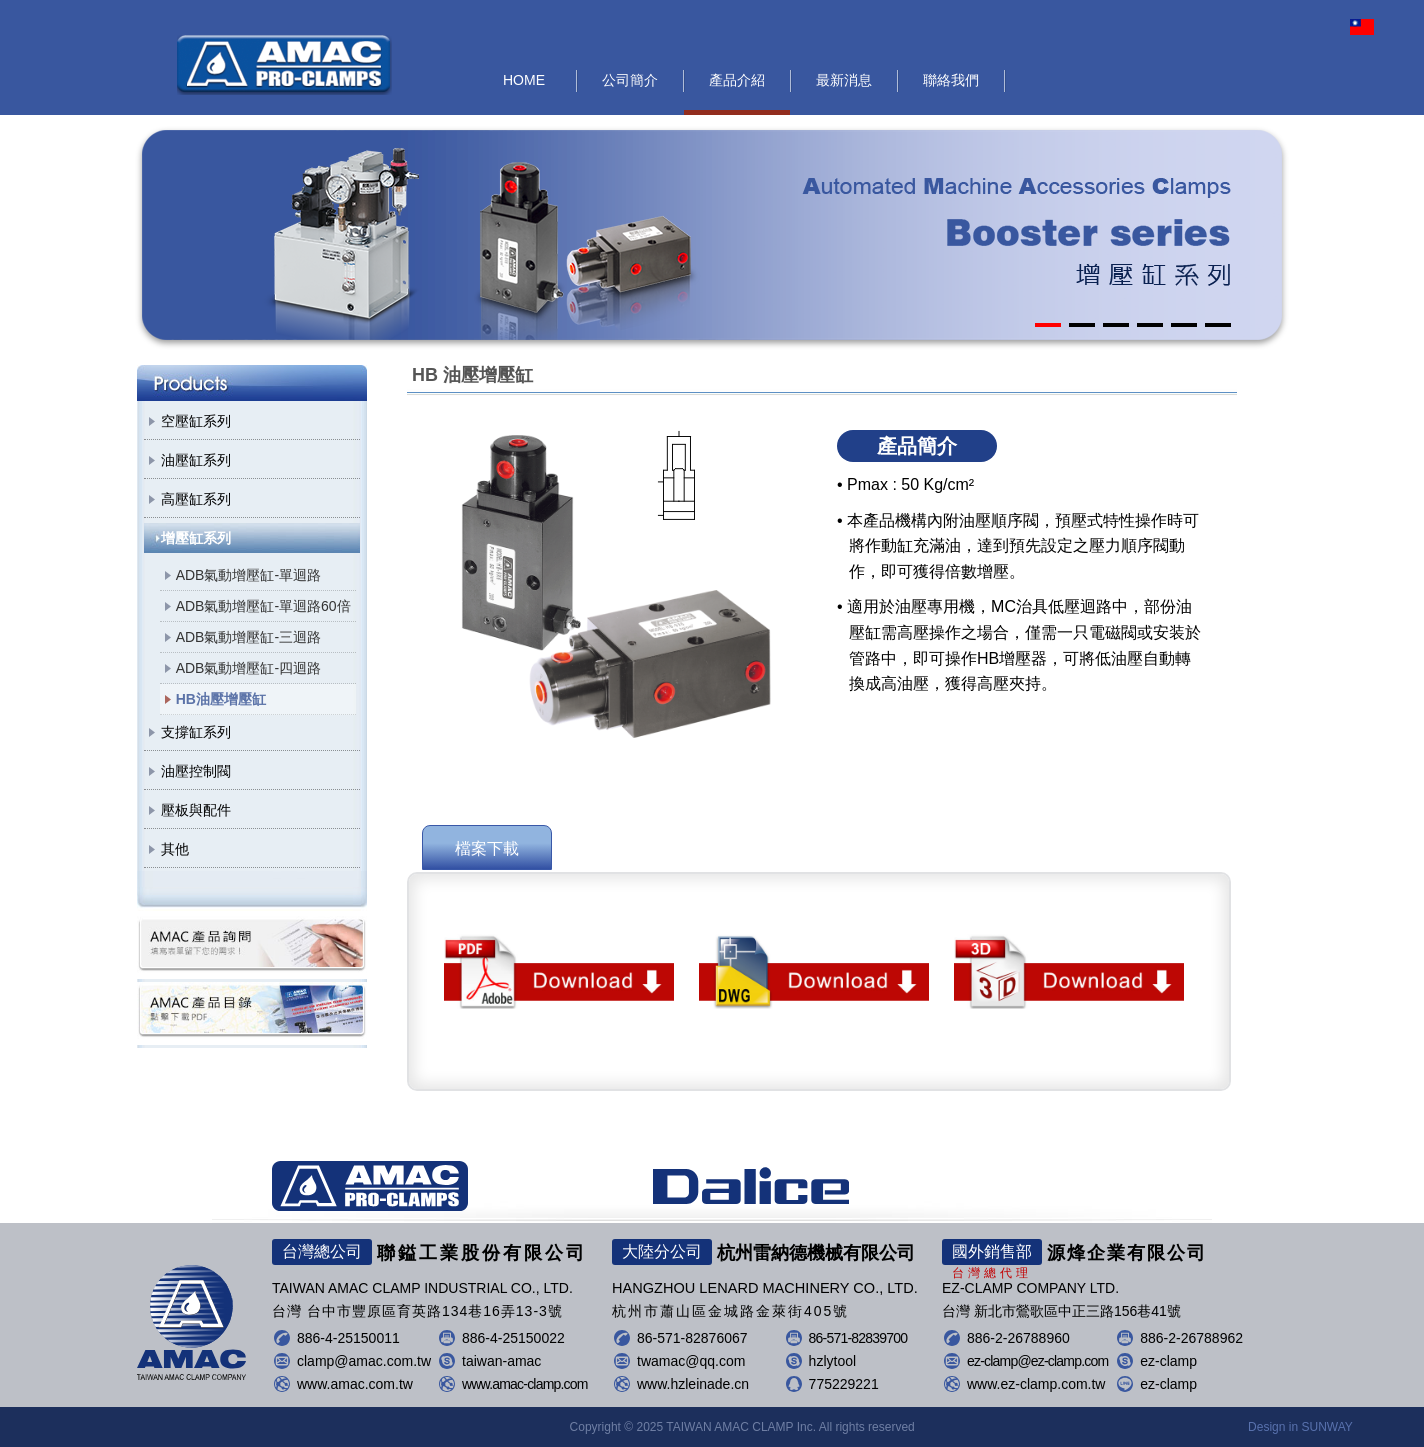 Image resolution: width=1424 pixels, height=1447 pixels. I want to click on www.amac-clamp.com, so click(525, 1384).